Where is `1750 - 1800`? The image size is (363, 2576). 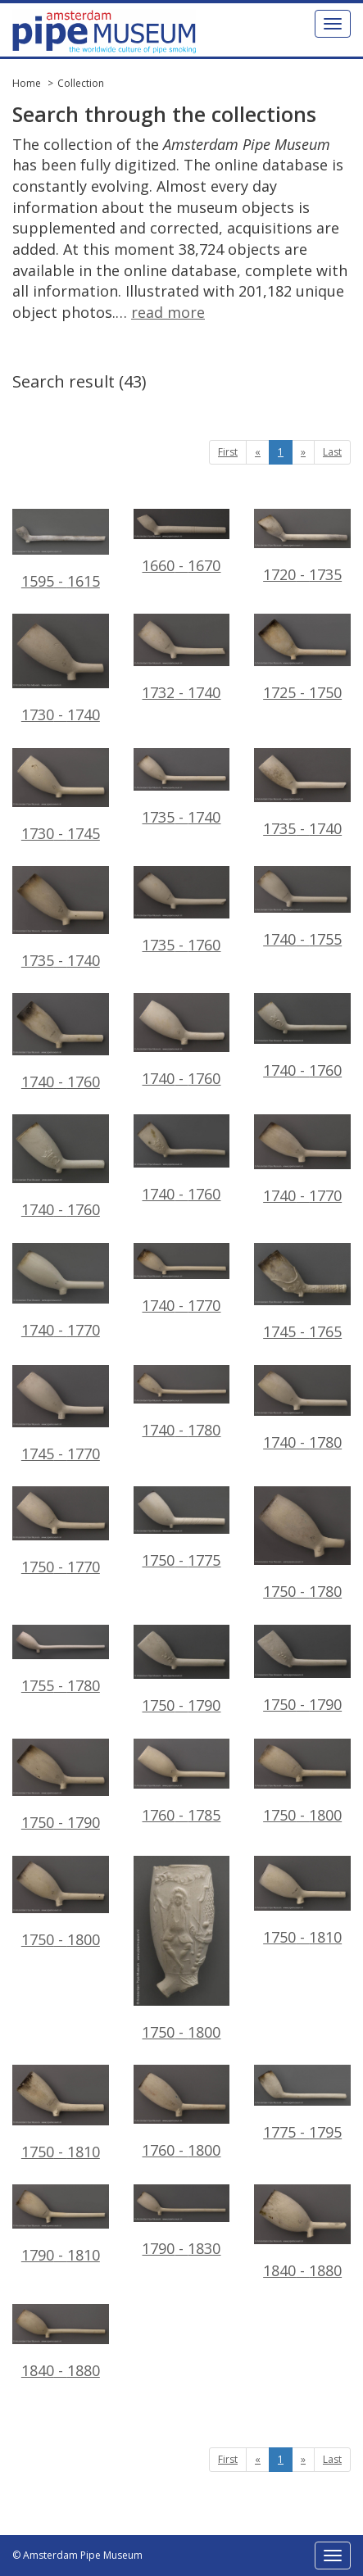
1750 - 1800 is located at coordinates (302, 1782).